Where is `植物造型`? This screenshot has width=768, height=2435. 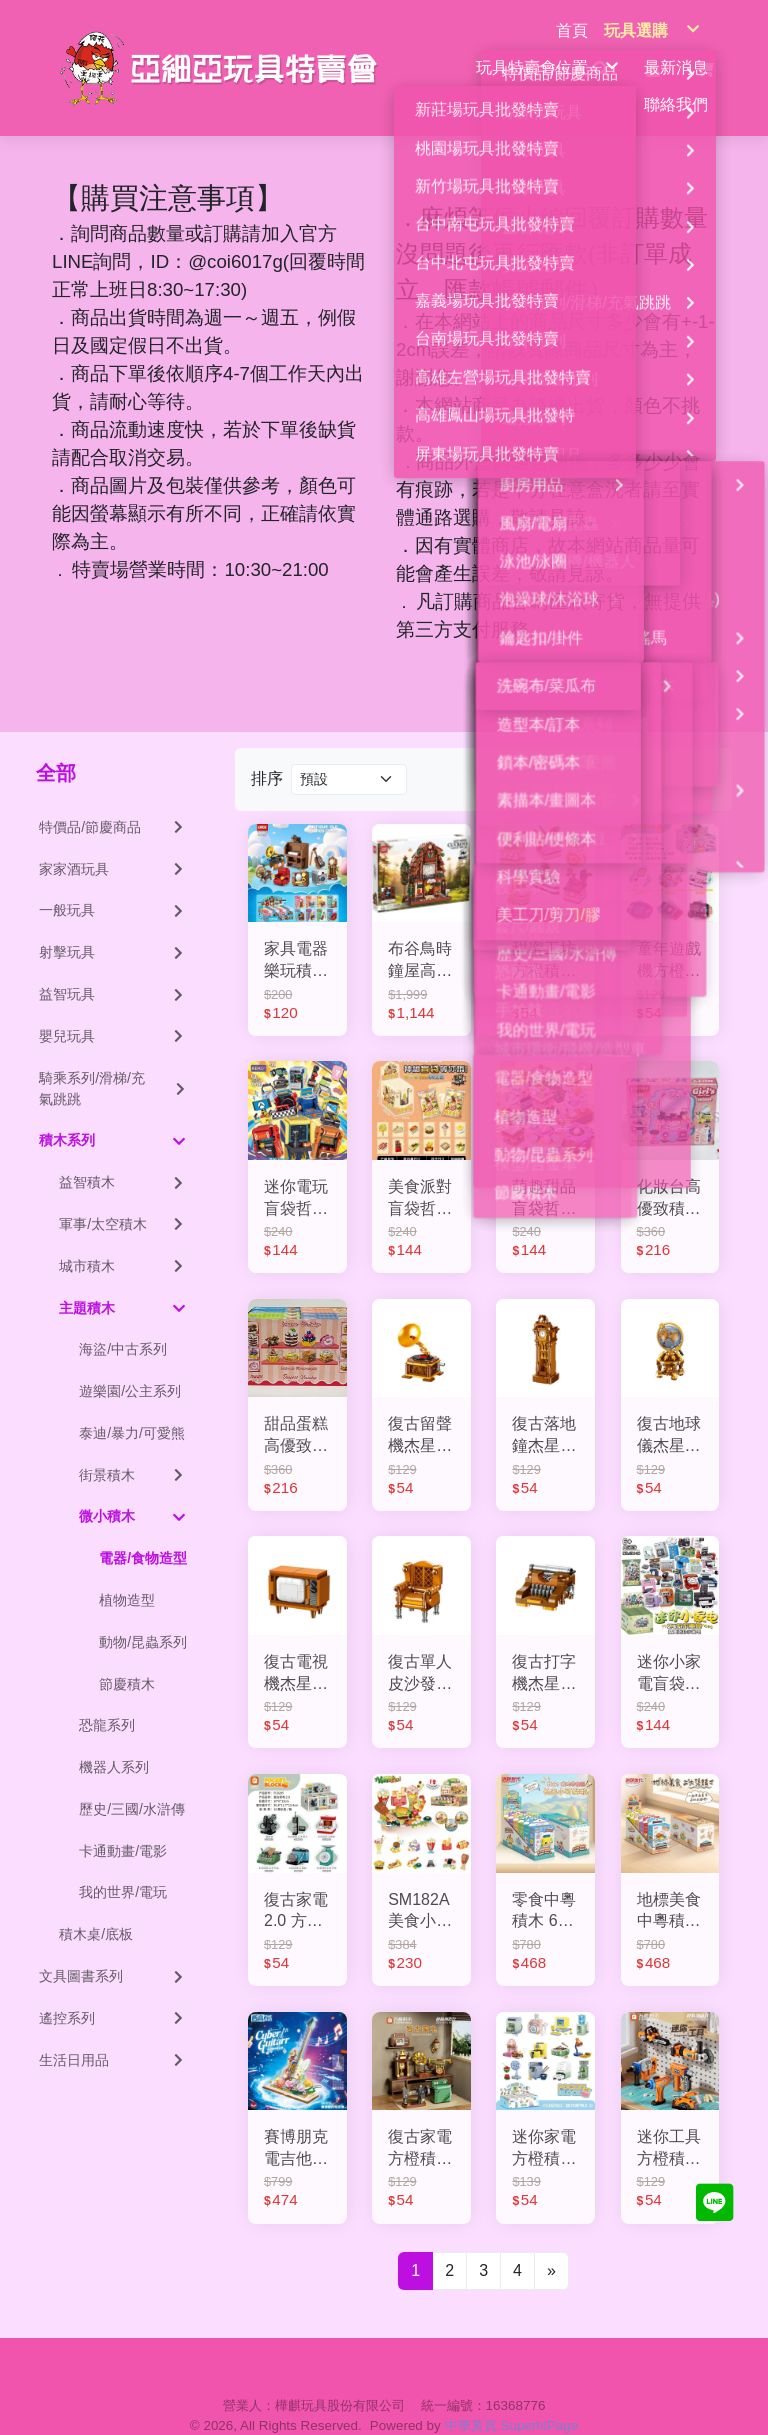 植物造型 is located at coordinates (127, 1570).